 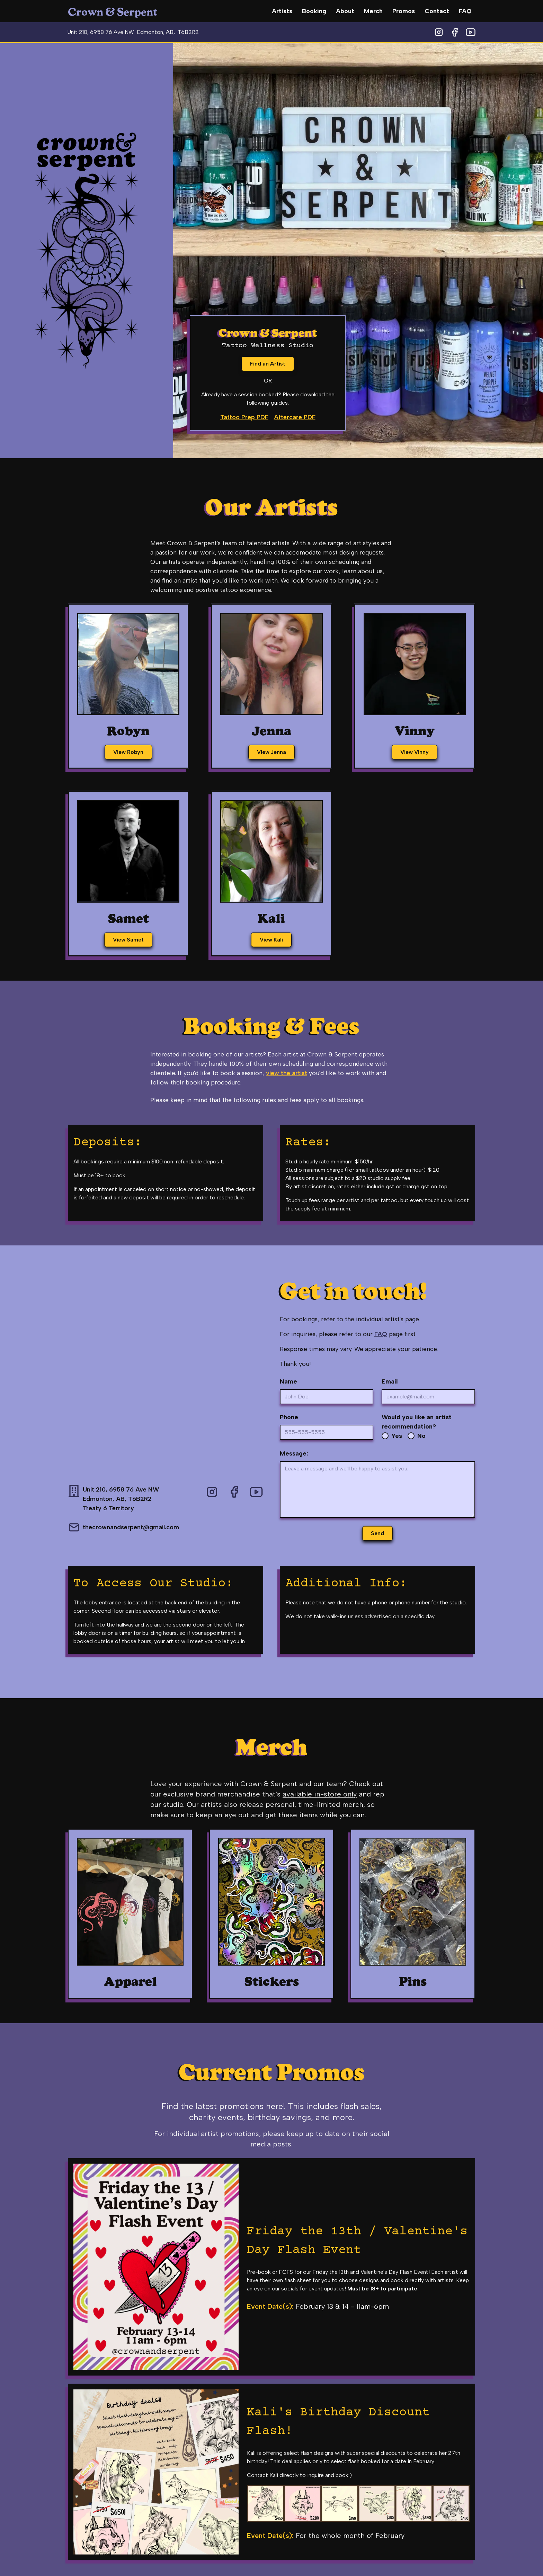 I want to click on Message:, so click(x=294, y=1453).